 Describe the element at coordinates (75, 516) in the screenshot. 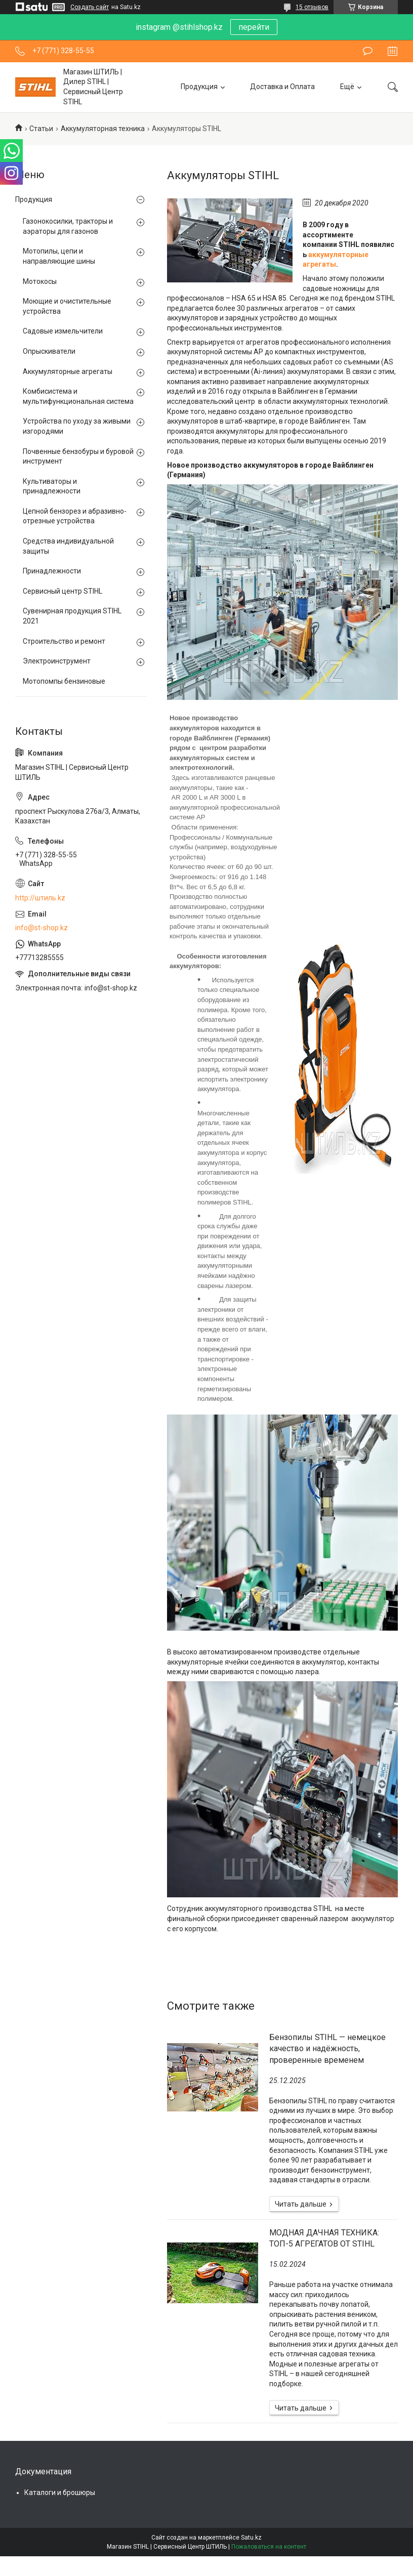

I see `Цепной бензорез и абразивно-отрезные устройства` at that location.